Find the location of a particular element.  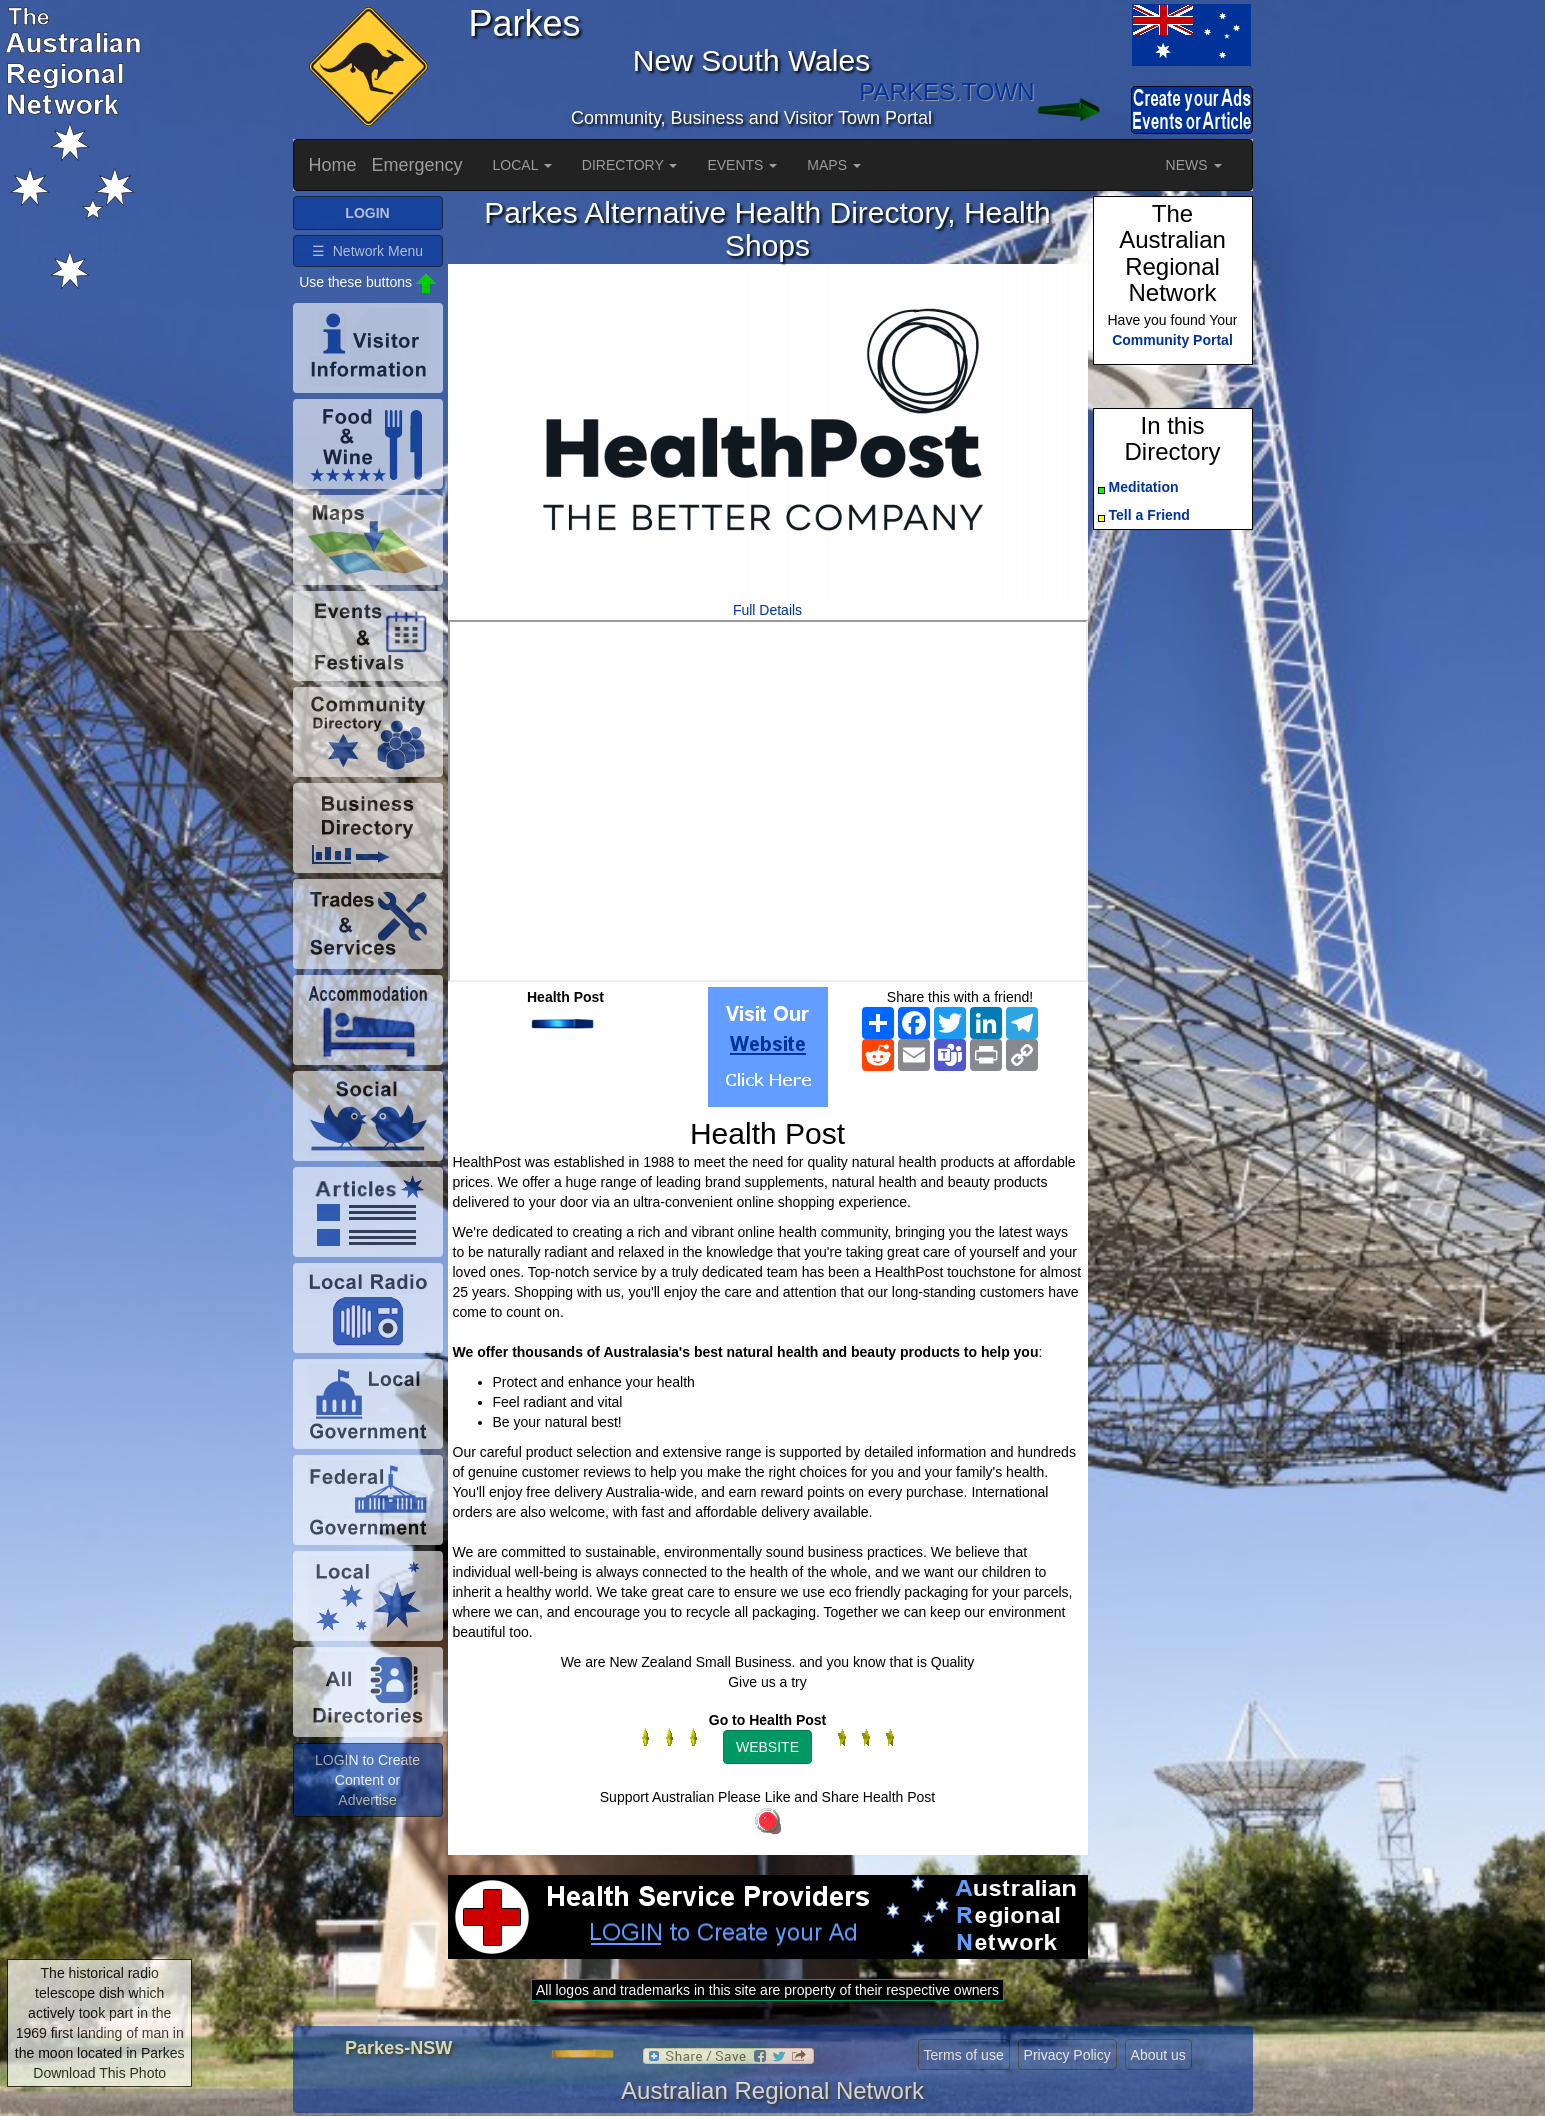

About us is located at coordinates (1158, 2055).